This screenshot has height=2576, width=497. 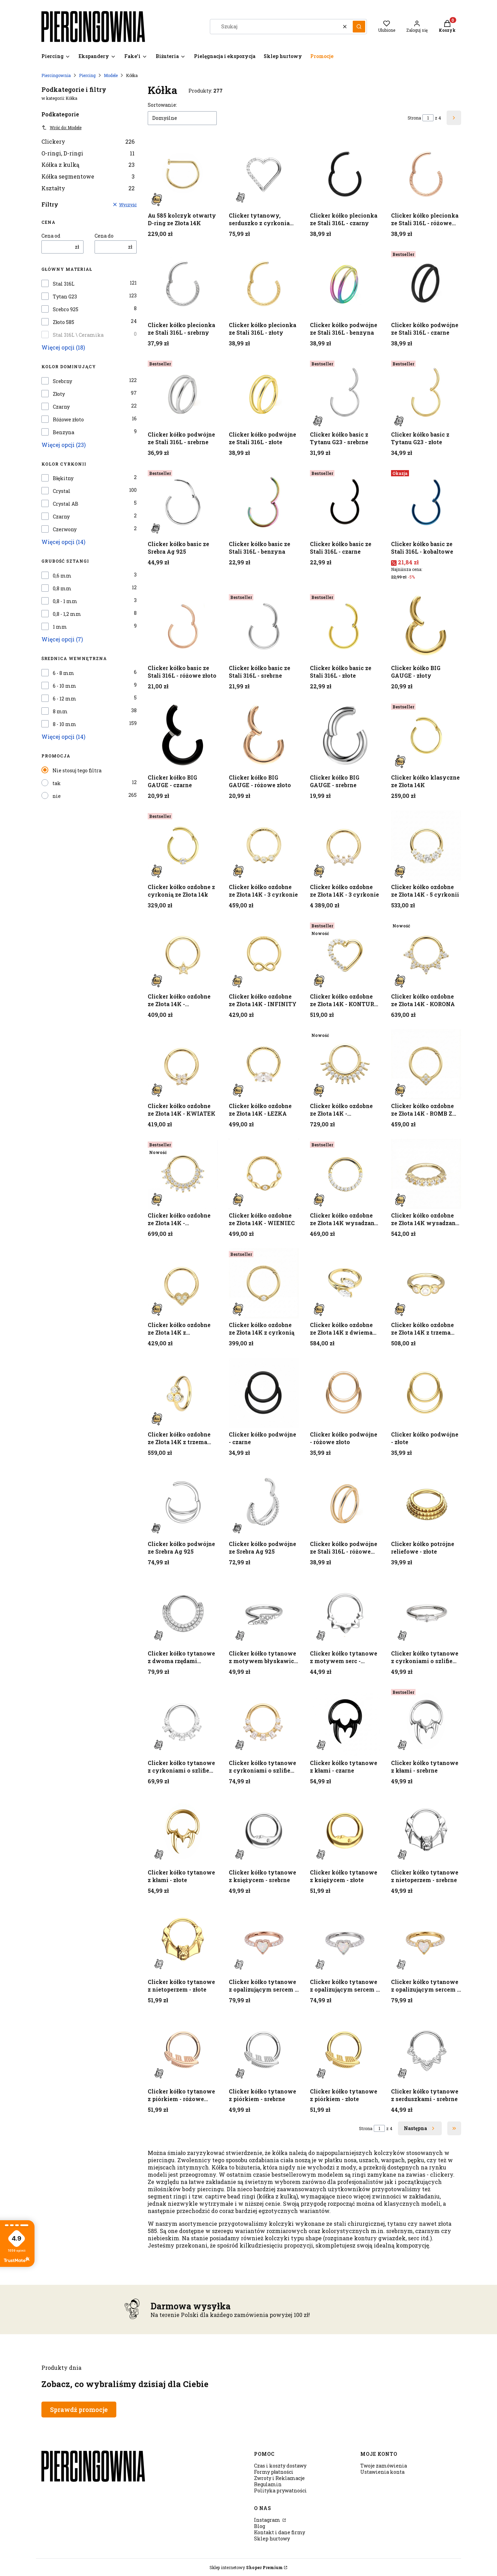 What do you see at coordinates (267, 2520) in the screenshot?
I see `Instagram` at bounding box center [267, 2520].